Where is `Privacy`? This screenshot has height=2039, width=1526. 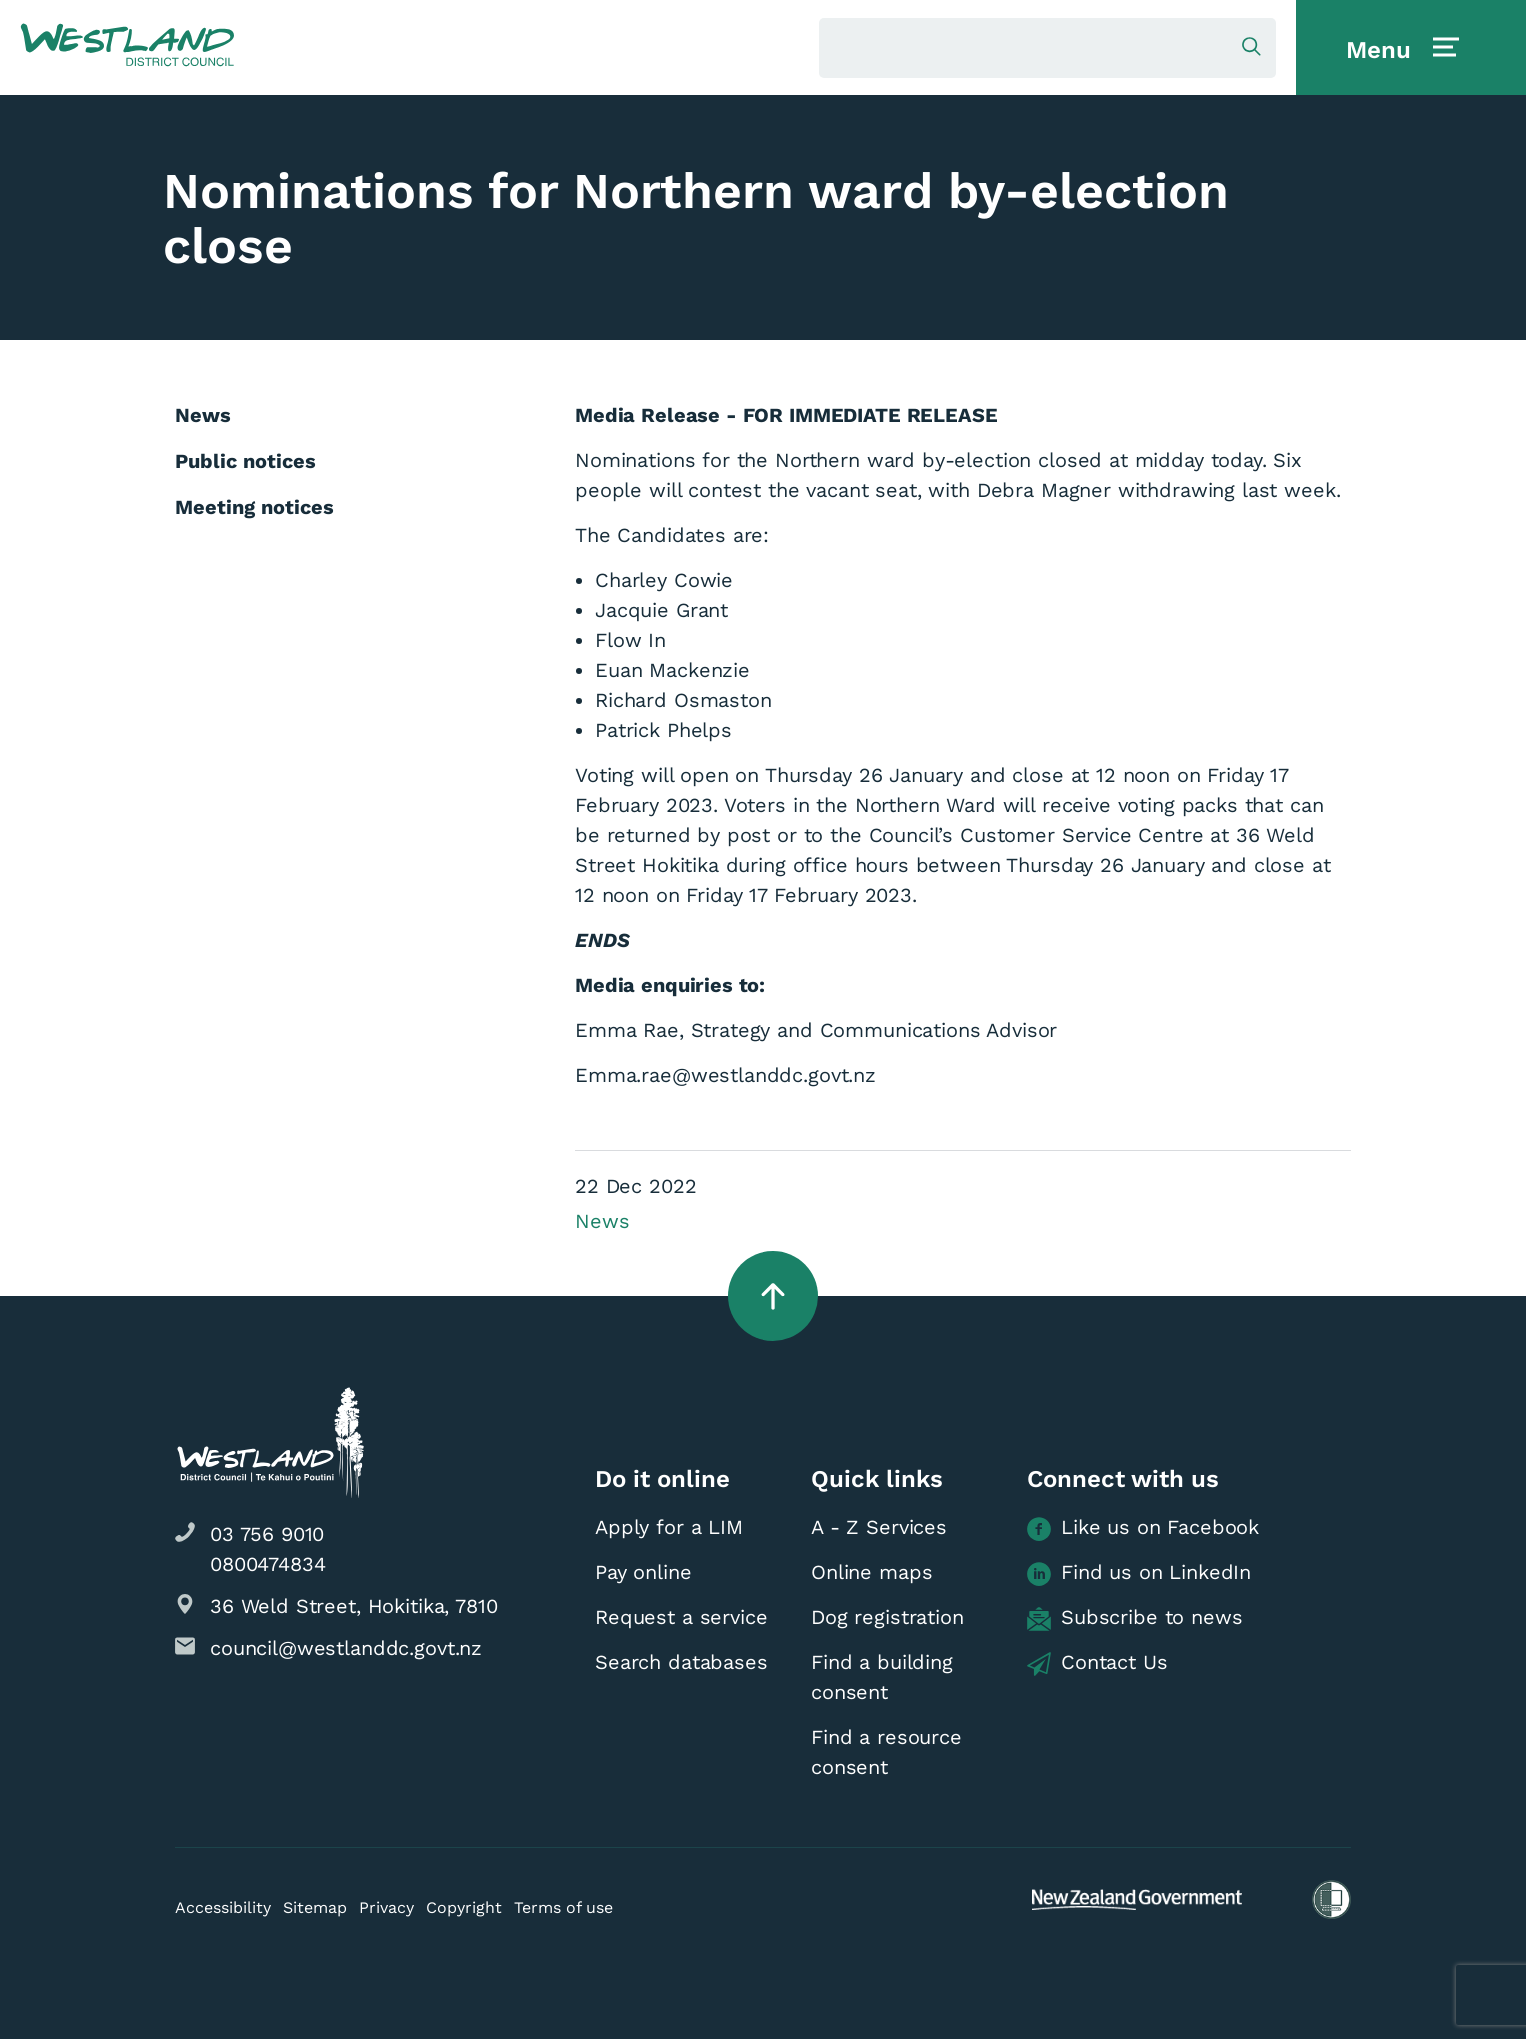
Privacy is located at coordinates (386, 1907).